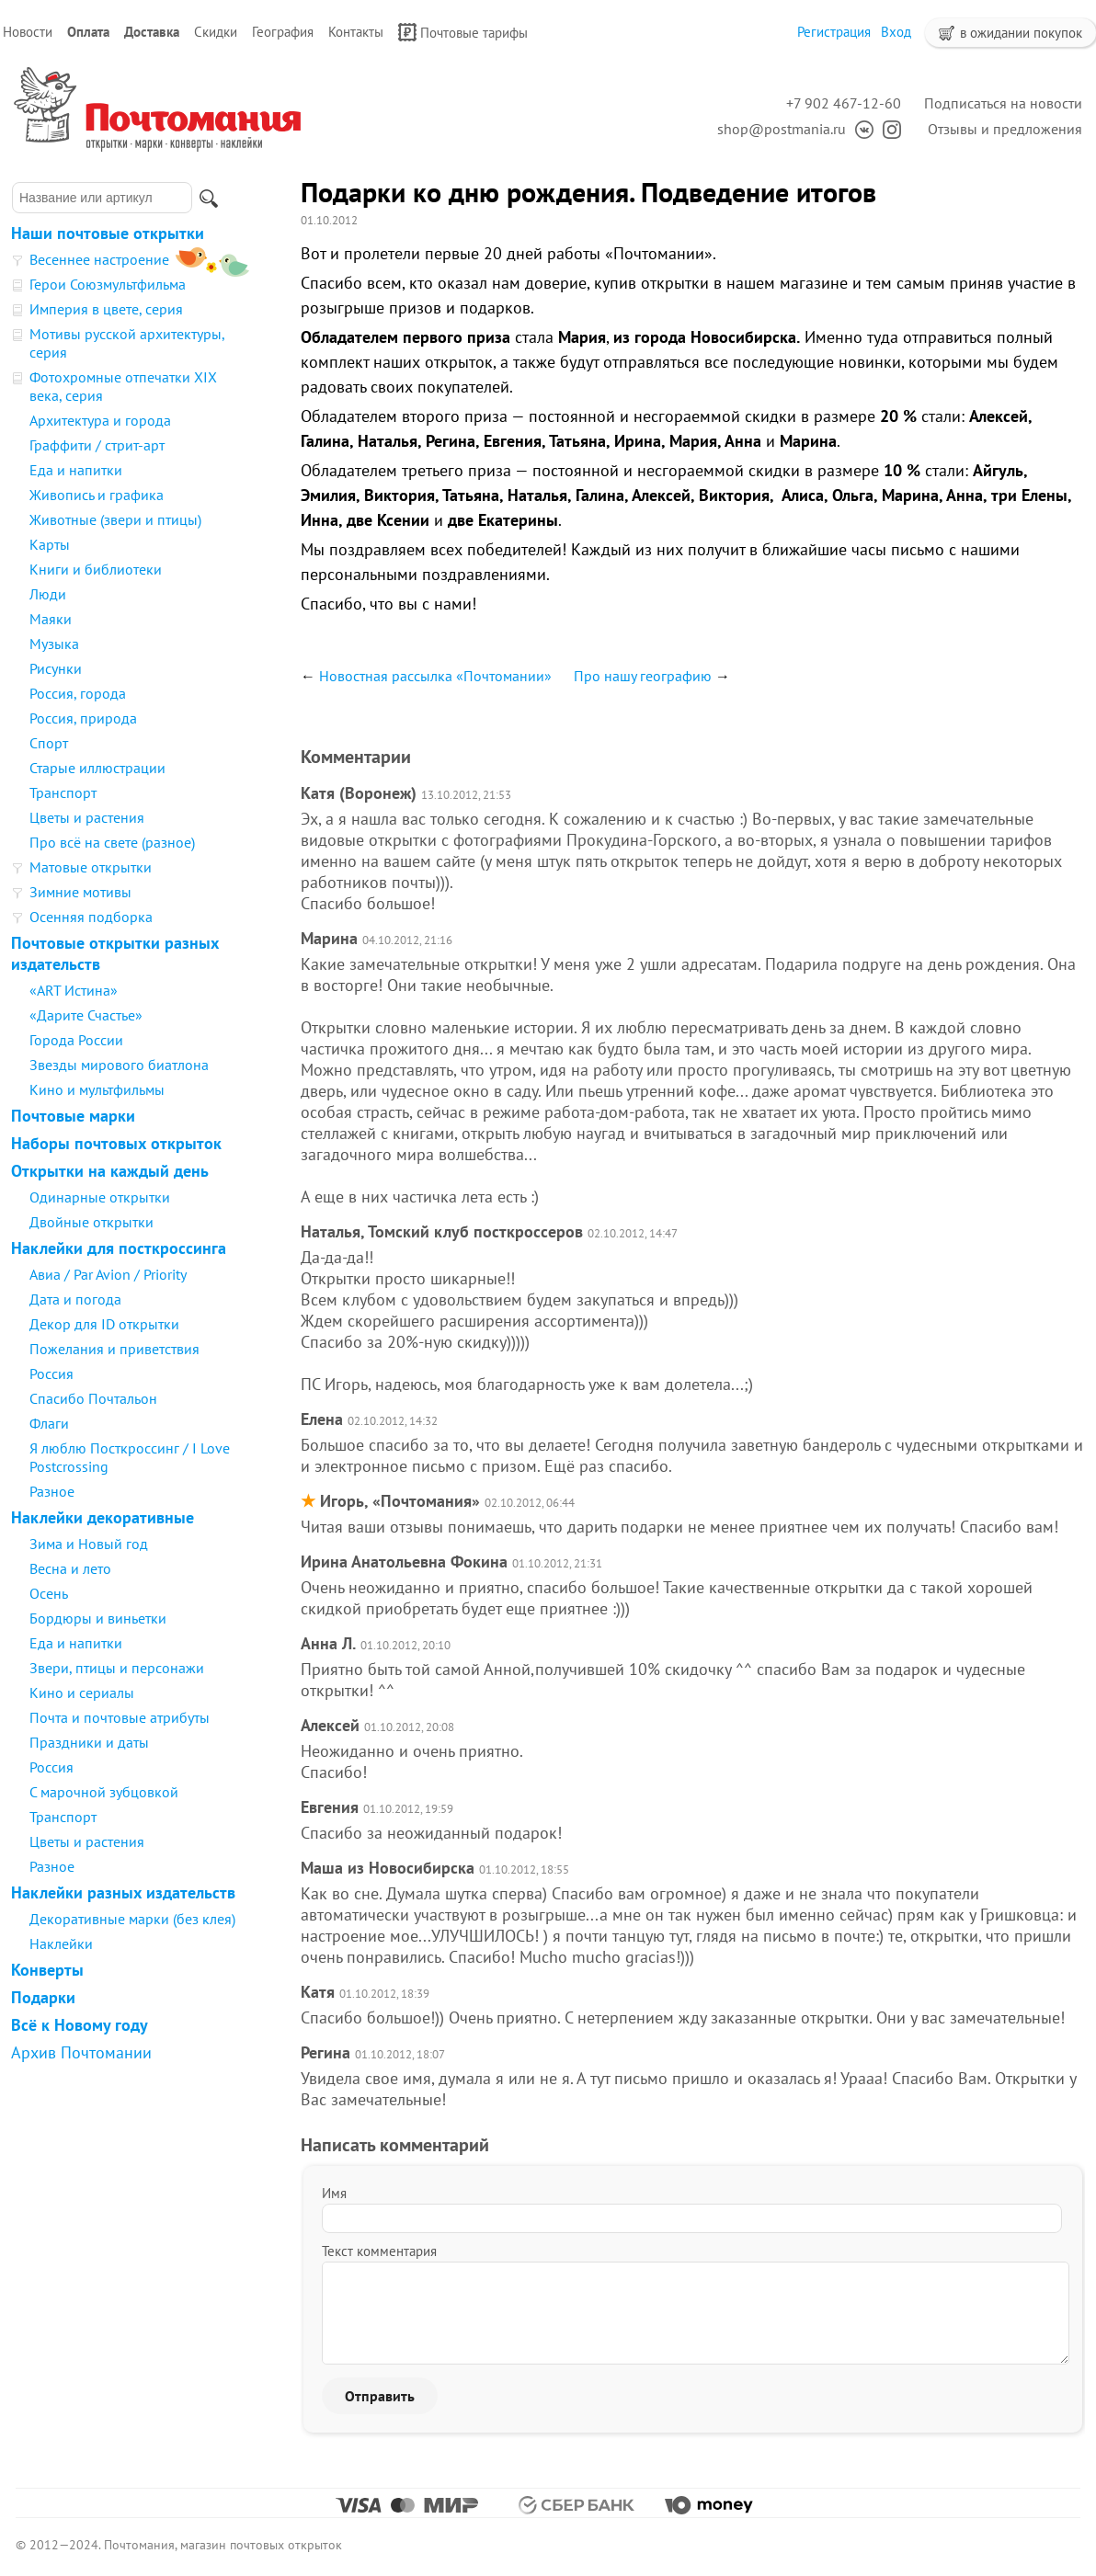  What do you see at coordinates (73, 990) in the screenshot?
I see `«ART Истина»` at bounding box center [73, 990].